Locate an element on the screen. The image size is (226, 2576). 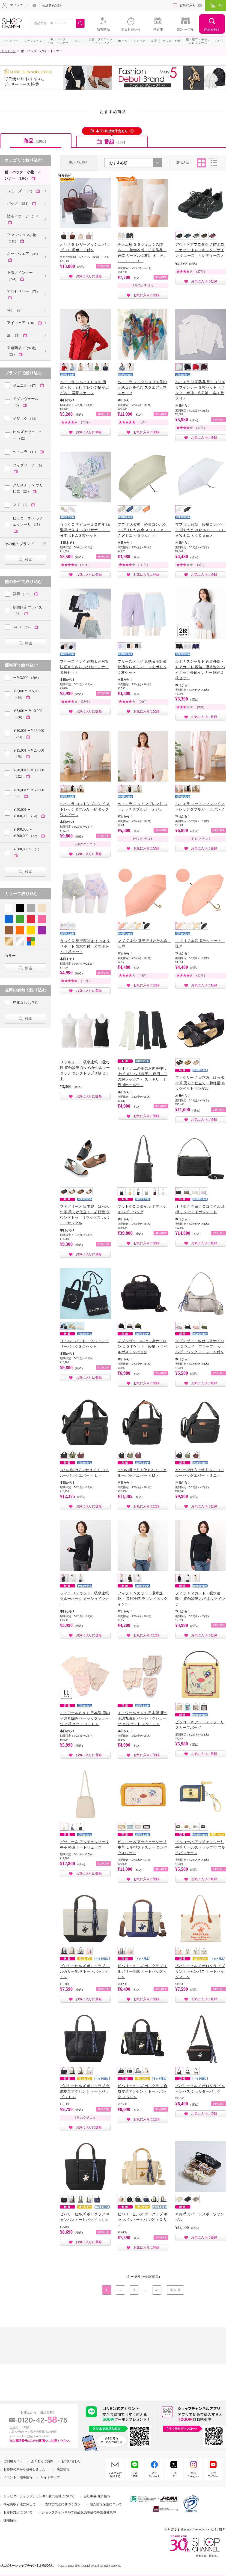
バッグ is located at coordinates (19, 203).